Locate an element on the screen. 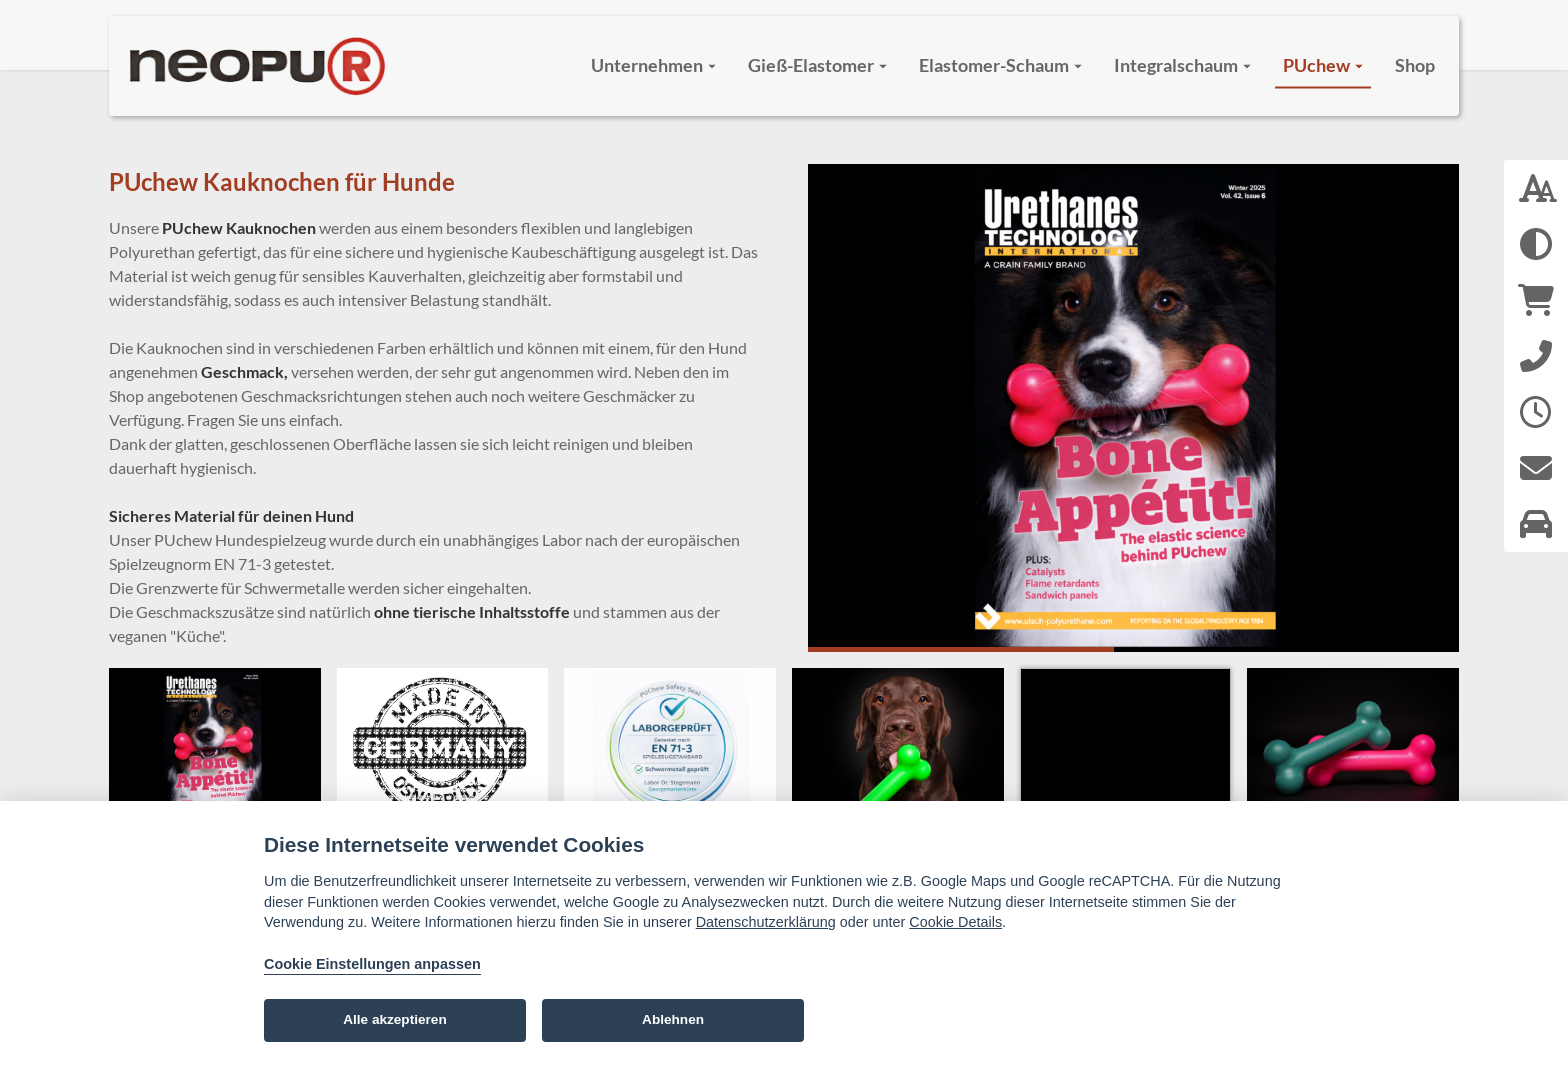  Alle akzeptieren is located at coordinates (395, 1019).